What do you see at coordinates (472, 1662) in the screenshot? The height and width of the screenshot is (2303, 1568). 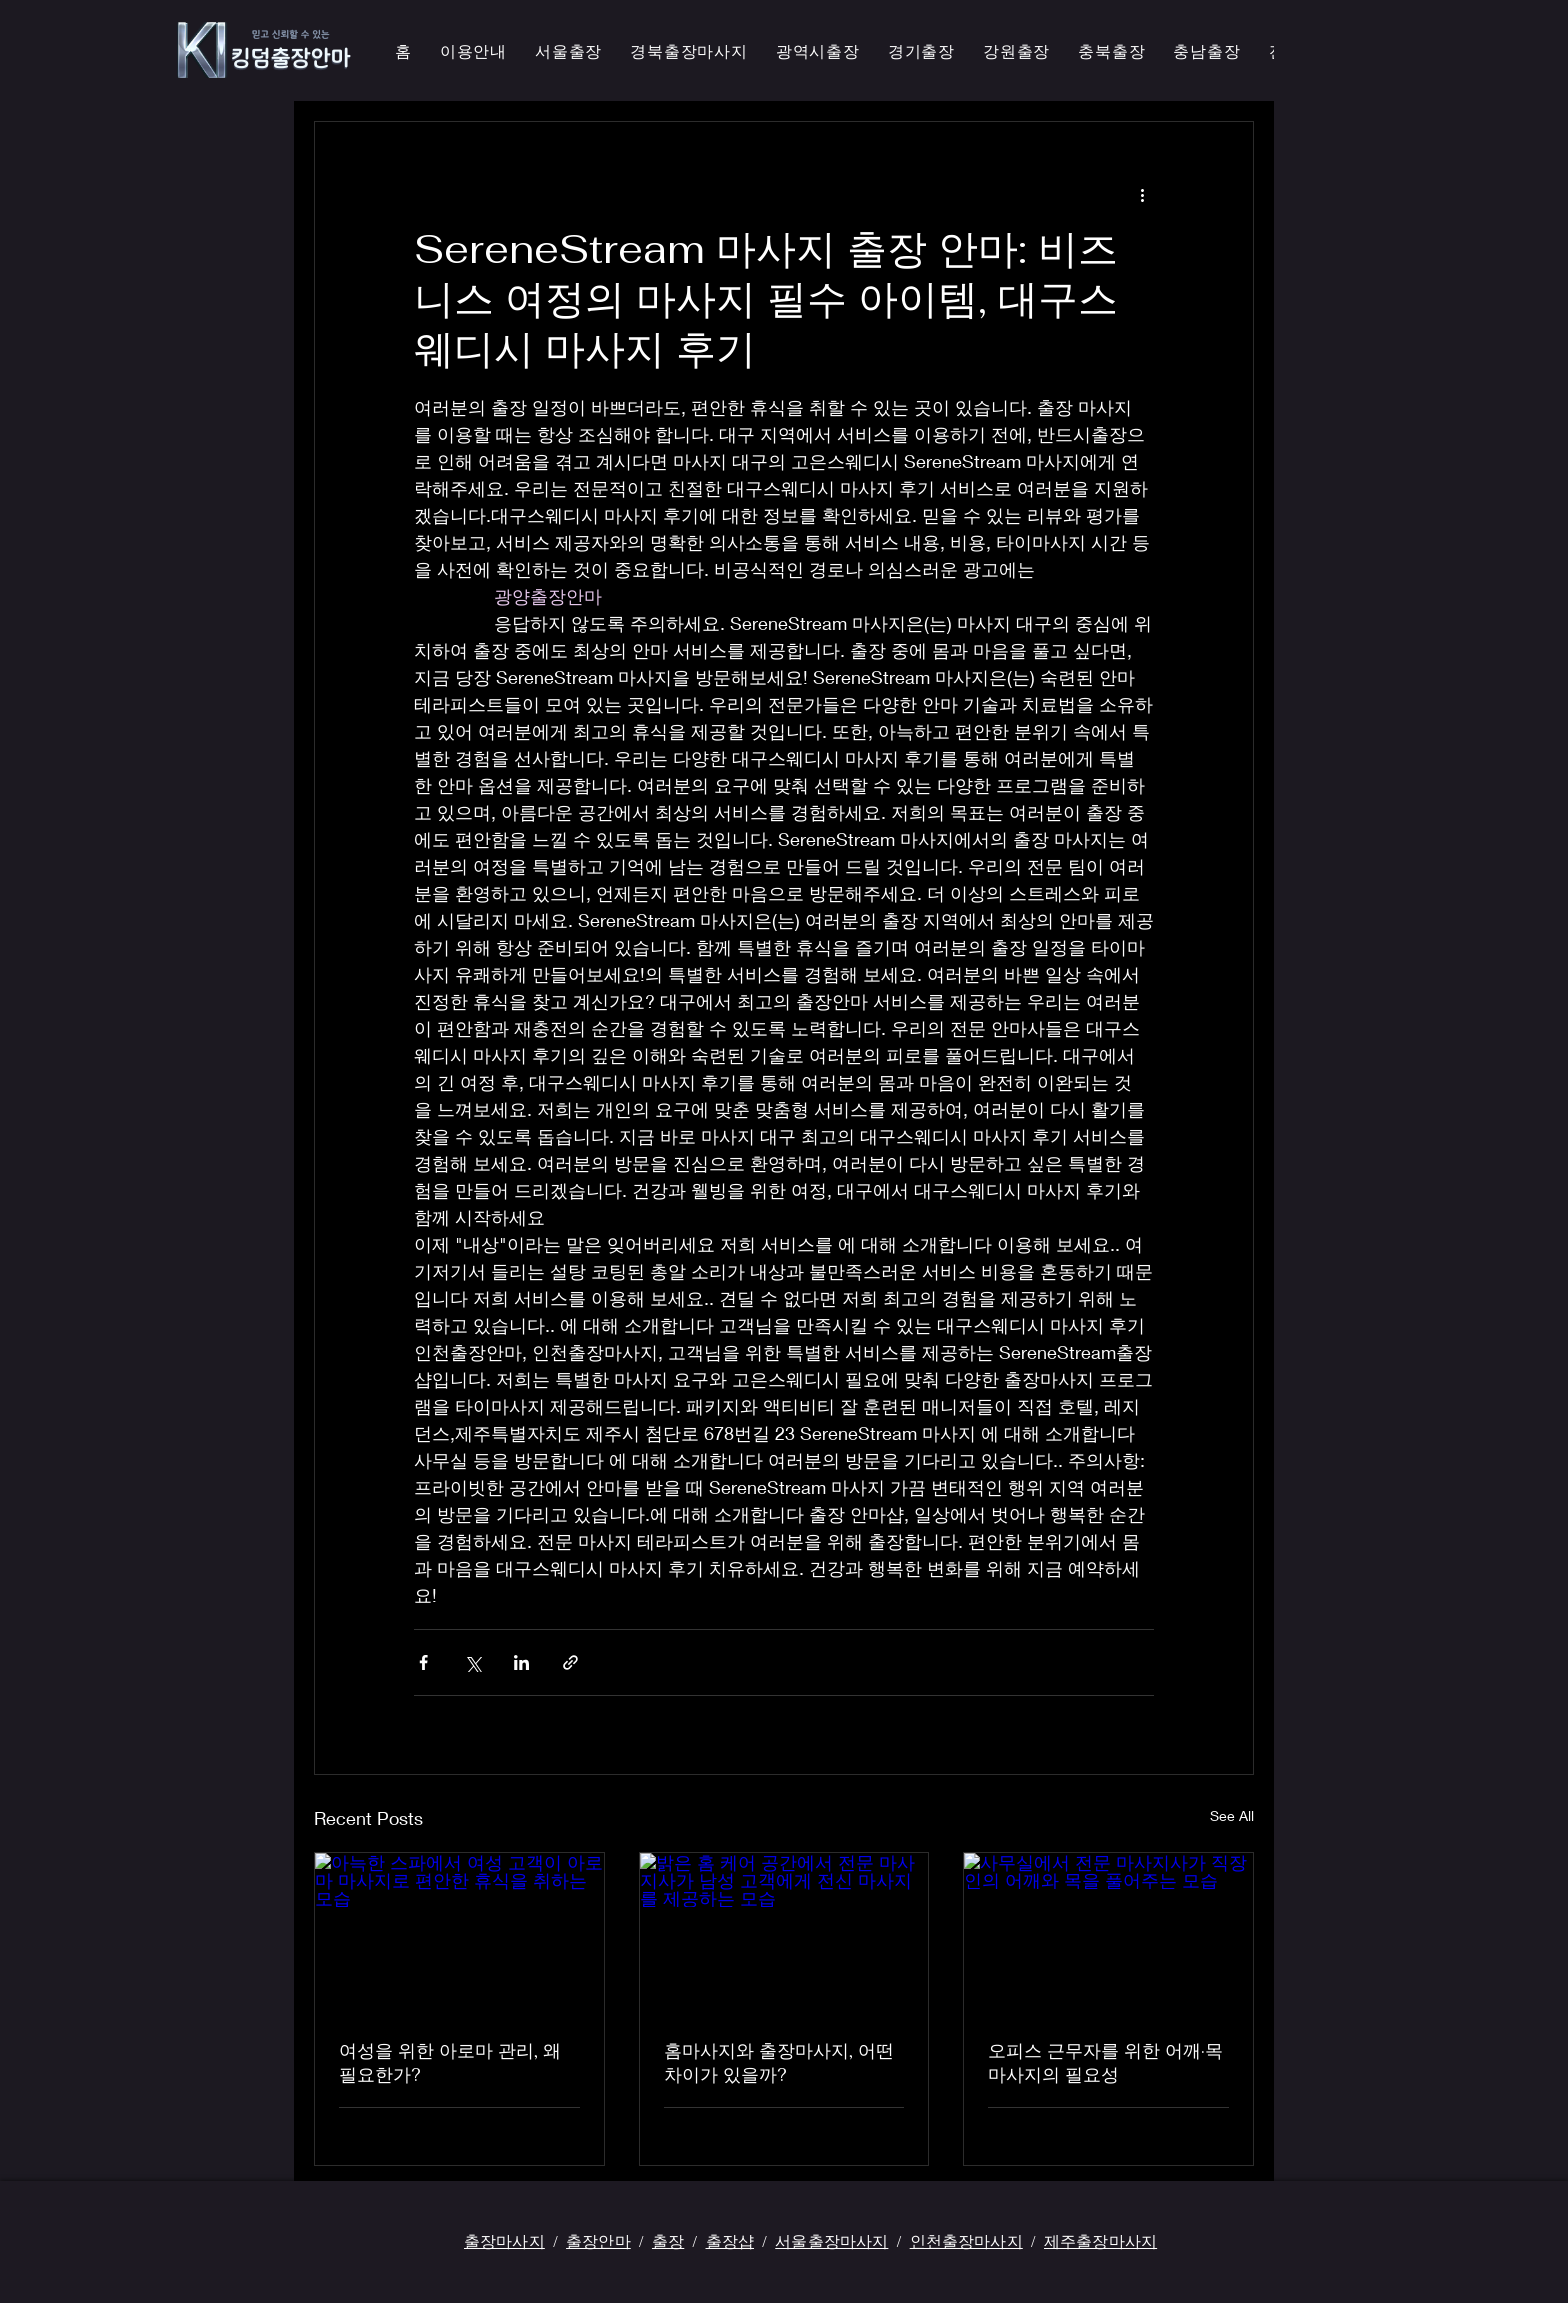 I see `[Share via X (Twitter)]` at bounding box center [472, 1662].